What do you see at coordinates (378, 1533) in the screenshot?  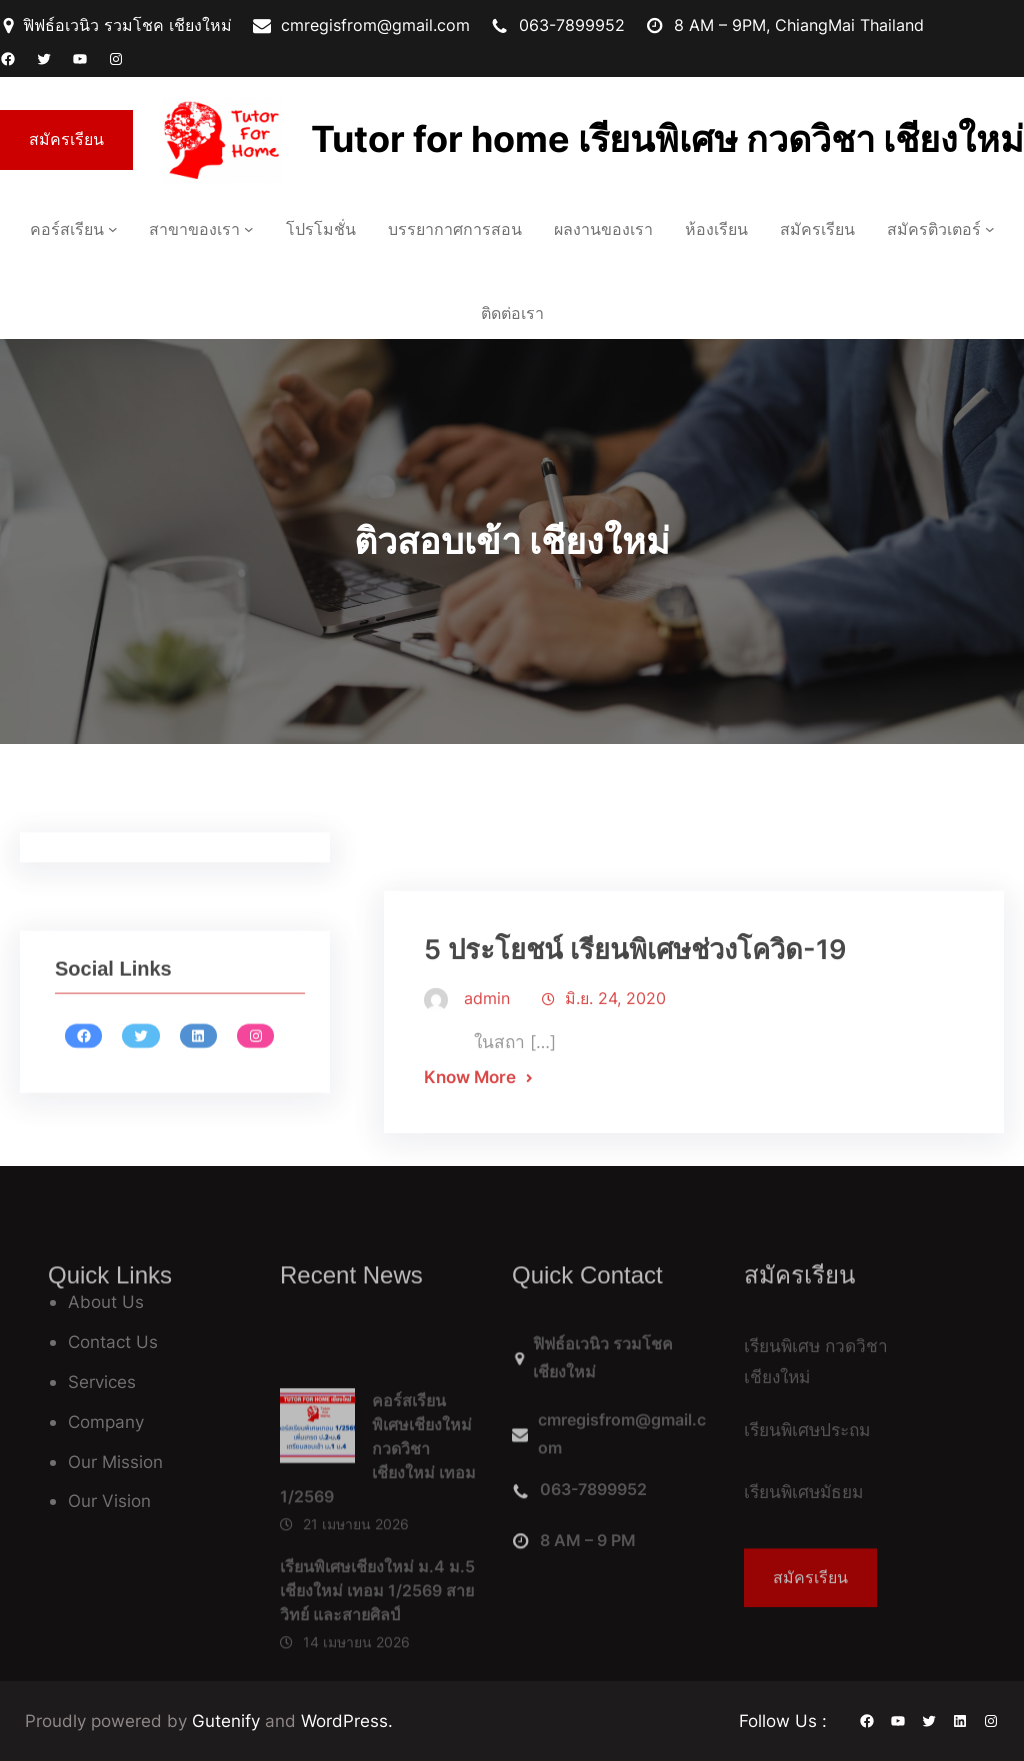 I see `คอร์สเรียนพิเศษเชียงใหม่ กวดวิชาเชียงใหม่ เทอม 1/2569` at bounding box center [378, 1533].